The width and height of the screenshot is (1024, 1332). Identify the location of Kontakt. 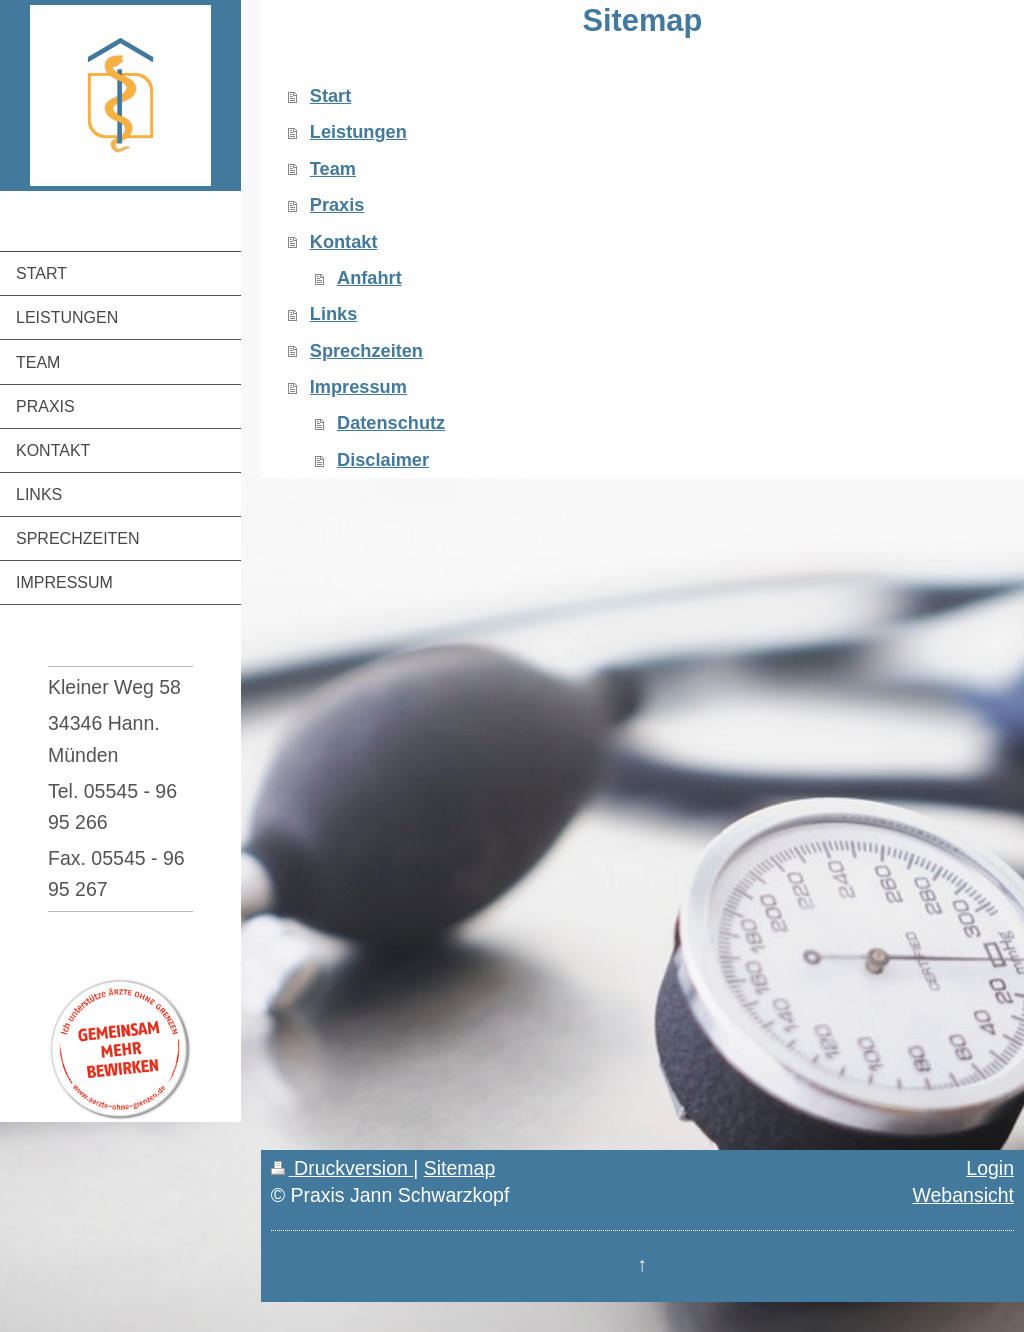
(344, 242).